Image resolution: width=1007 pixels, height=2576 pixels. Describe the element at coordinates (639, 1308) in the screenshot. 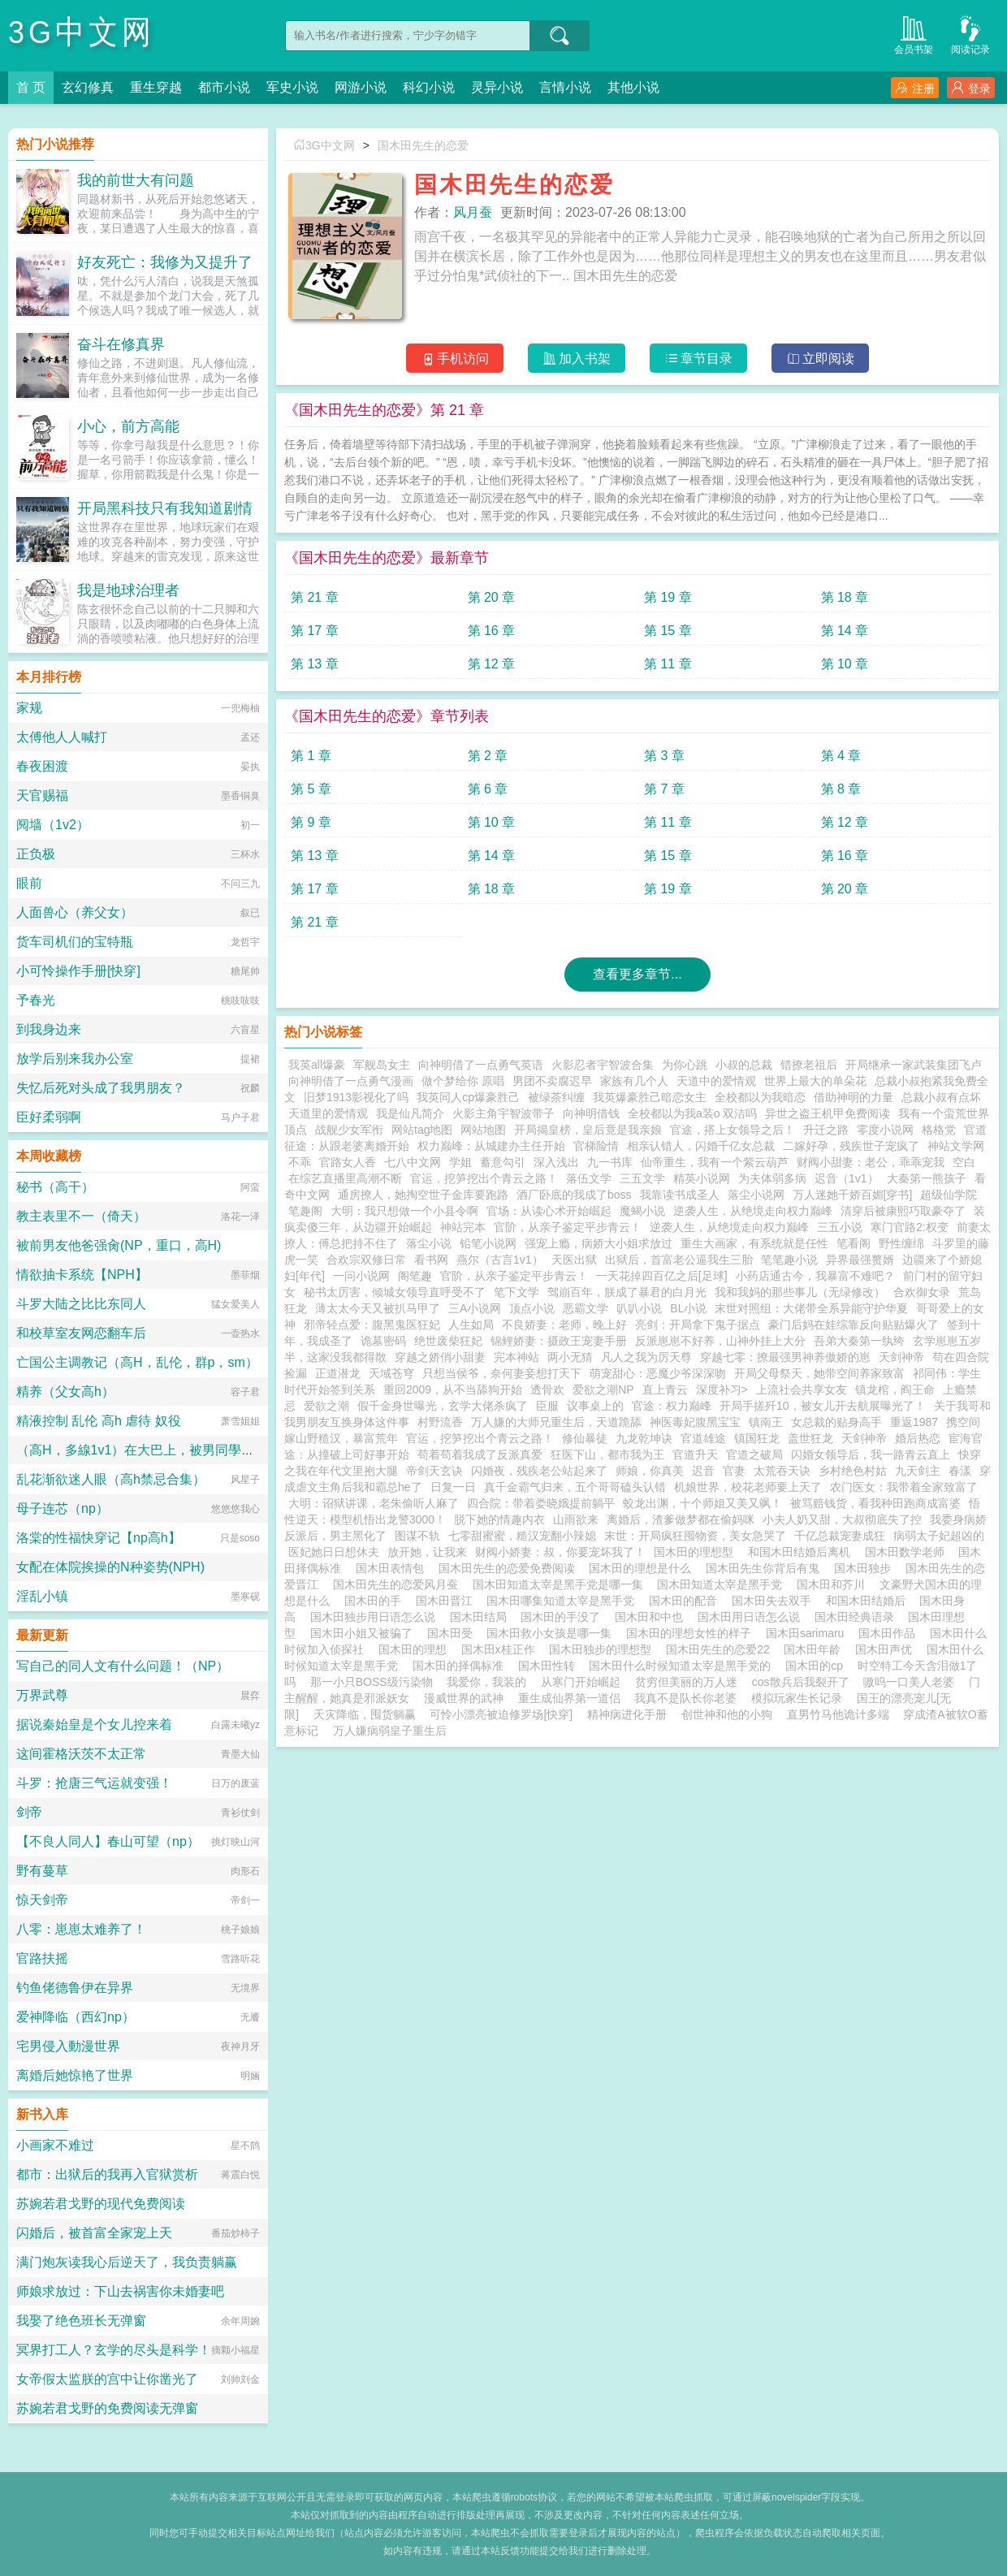

I see `叭叭小说` at that location.